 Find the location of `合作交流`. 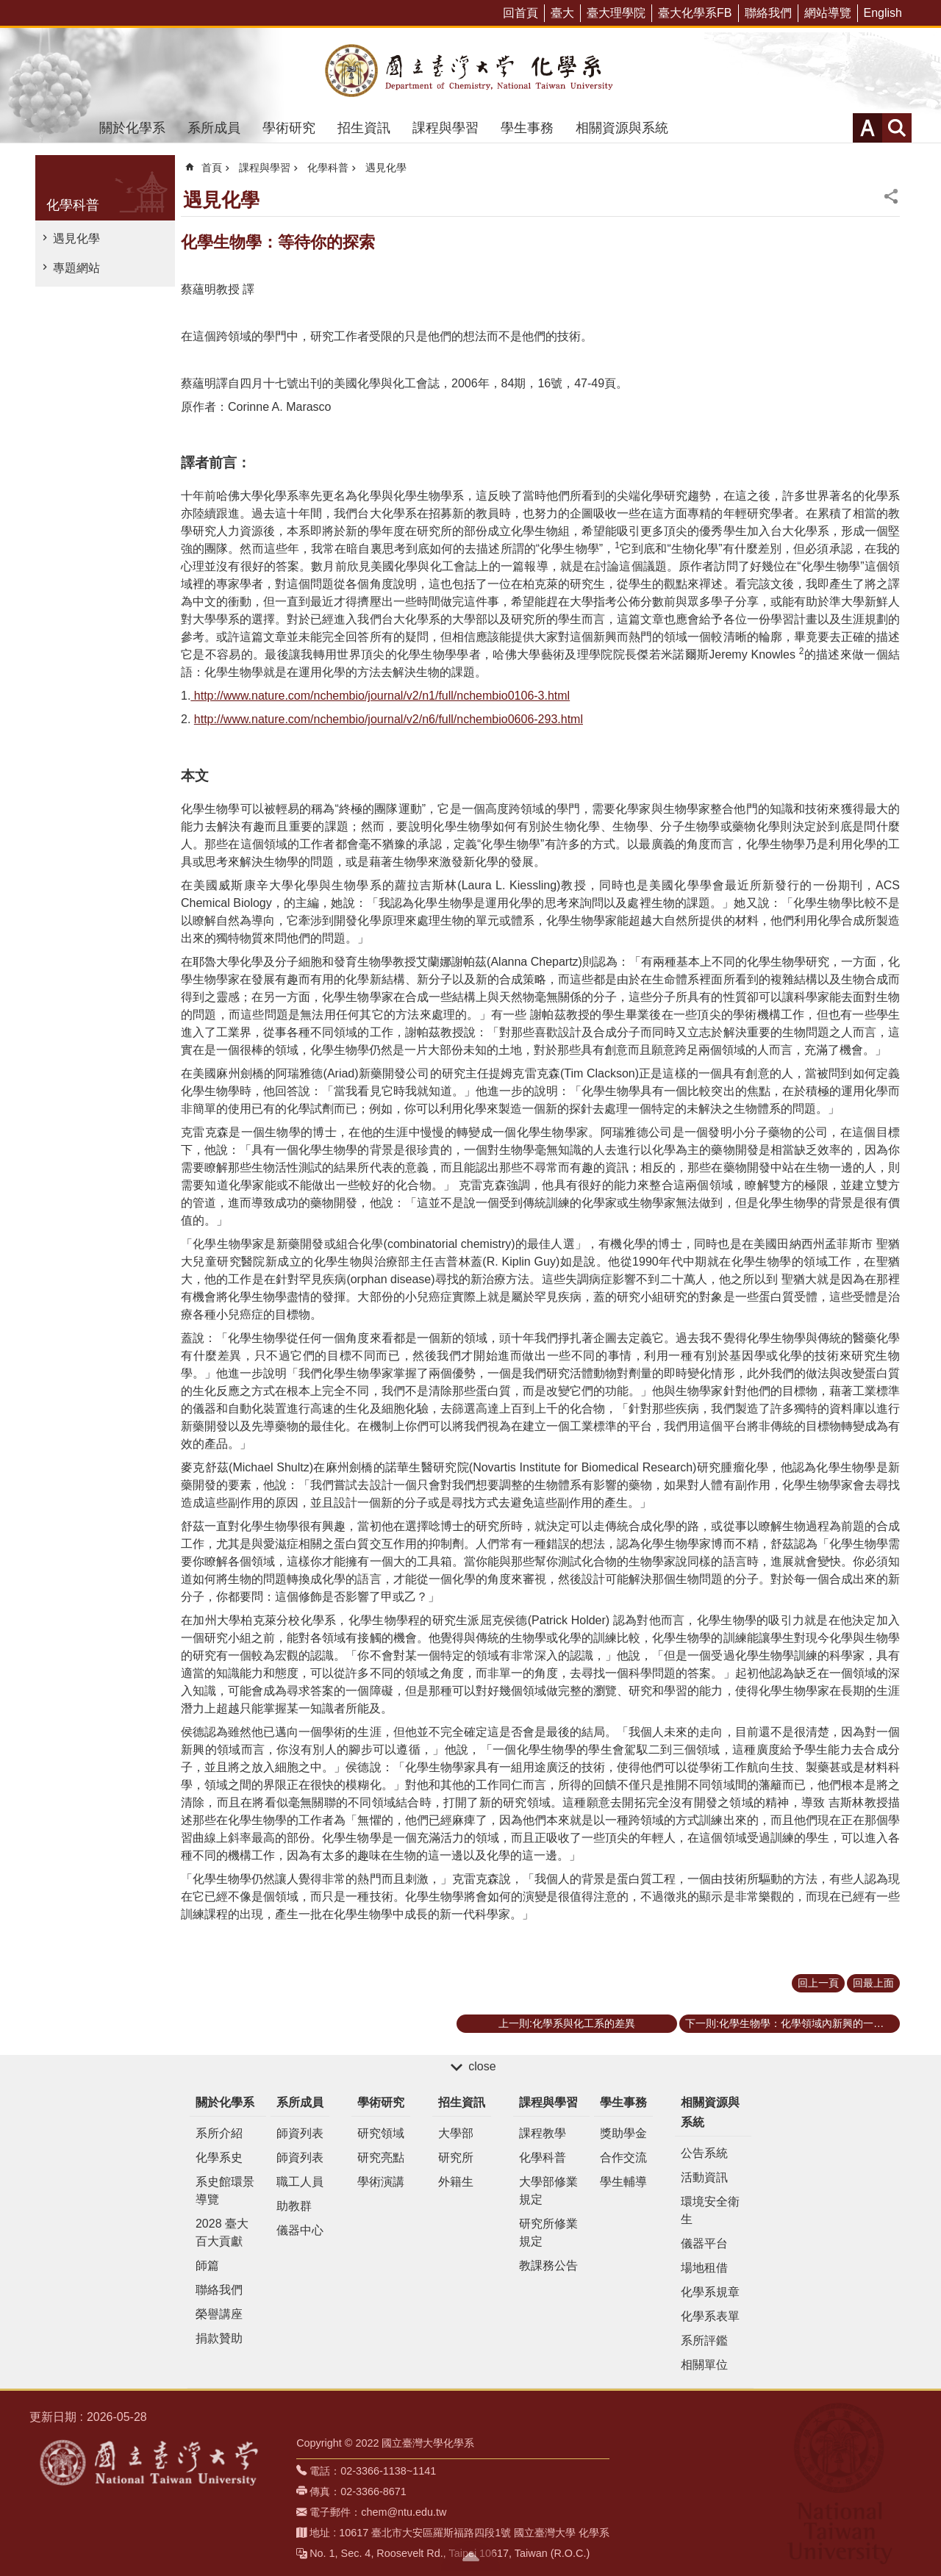

合作交流 is located at coordinates (623, 2157).